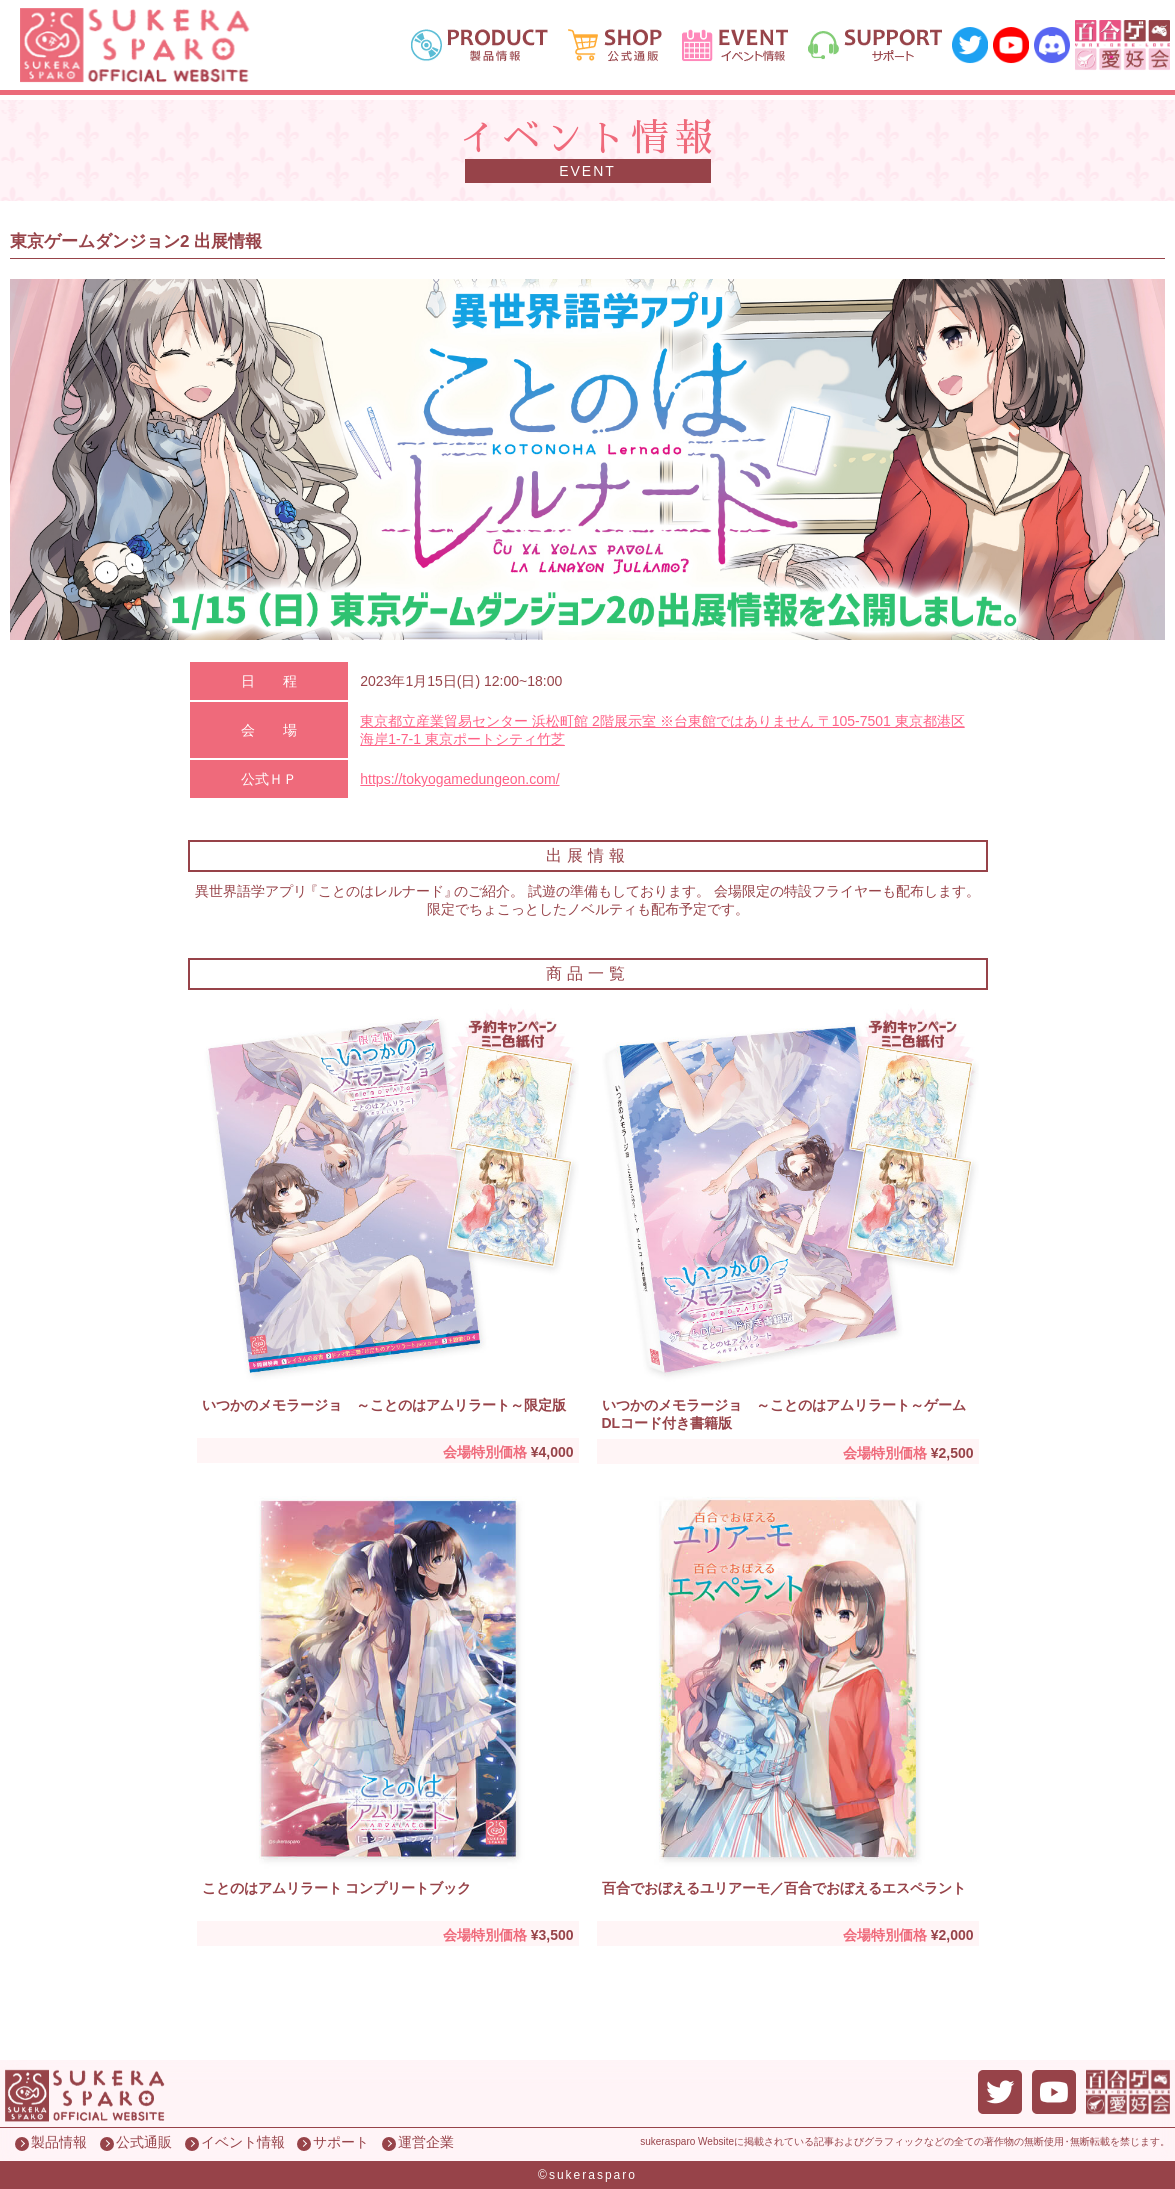  What do you see at coordinates (341, 2142) in the screenshot?
I see `サポート` at bounding box center [341, 2142].